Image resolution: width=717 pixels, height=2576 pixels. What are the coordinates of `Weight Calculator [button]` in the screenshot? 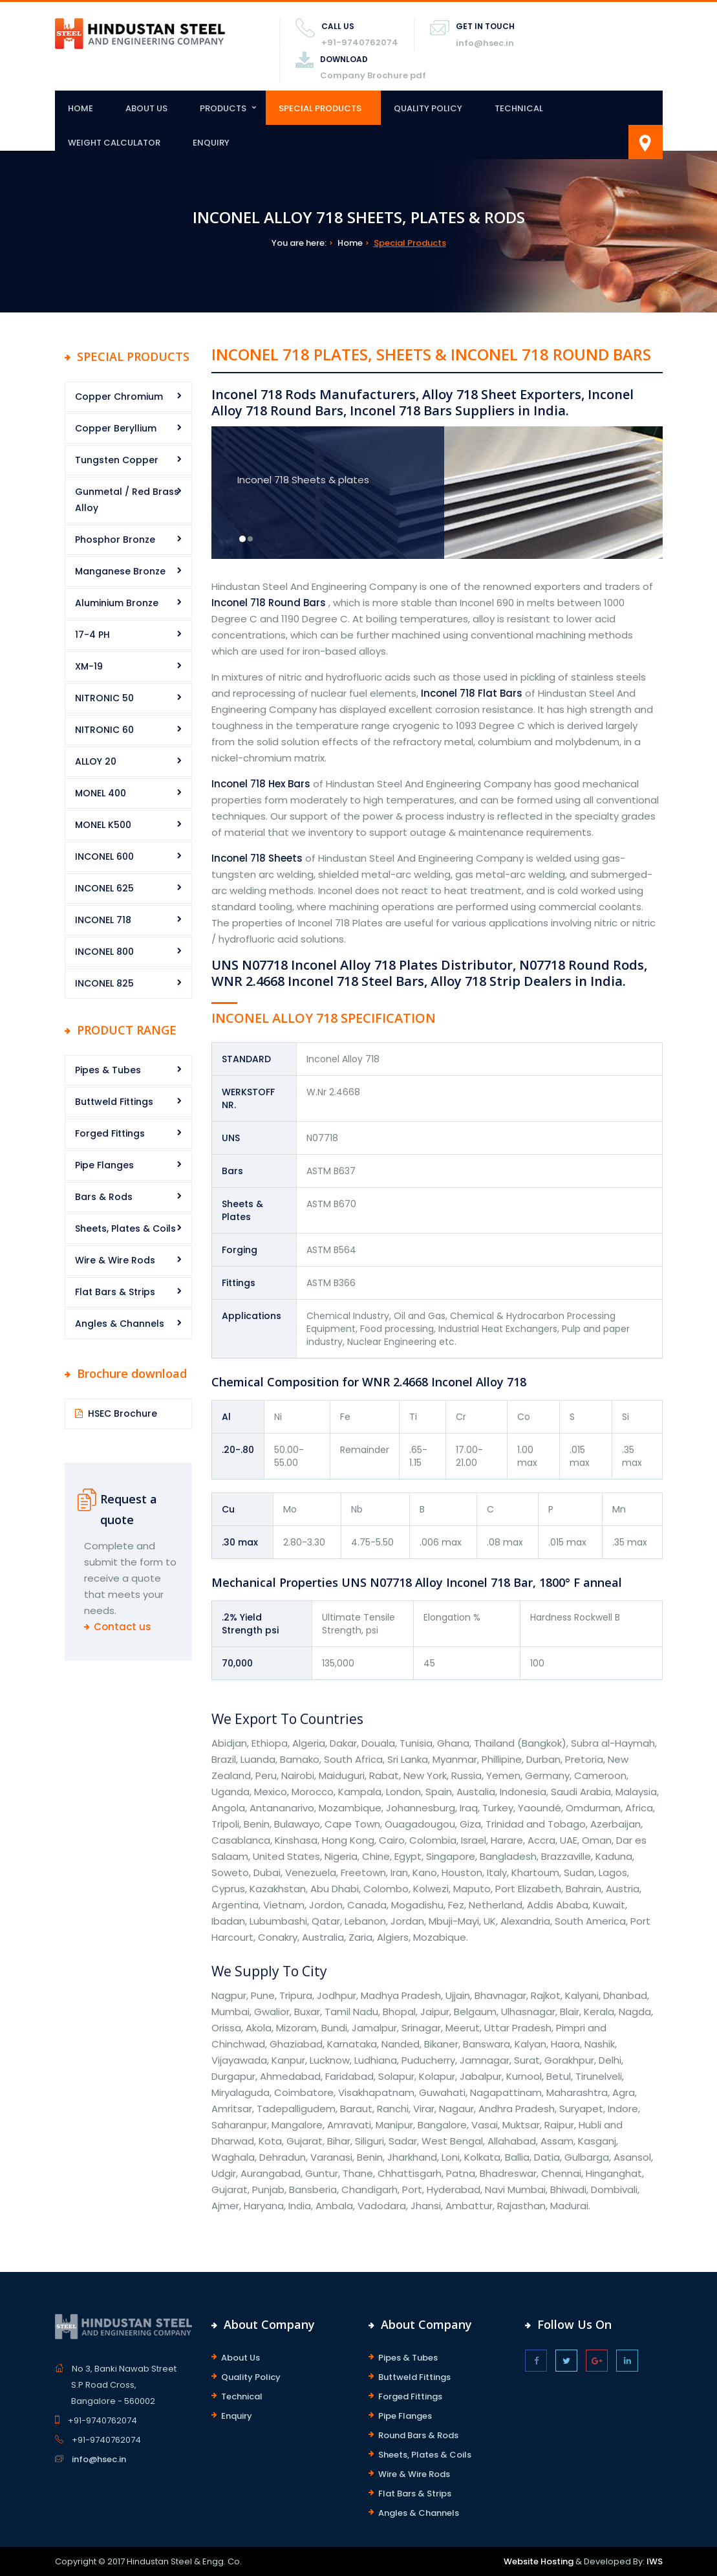 It's located at (114, 142).